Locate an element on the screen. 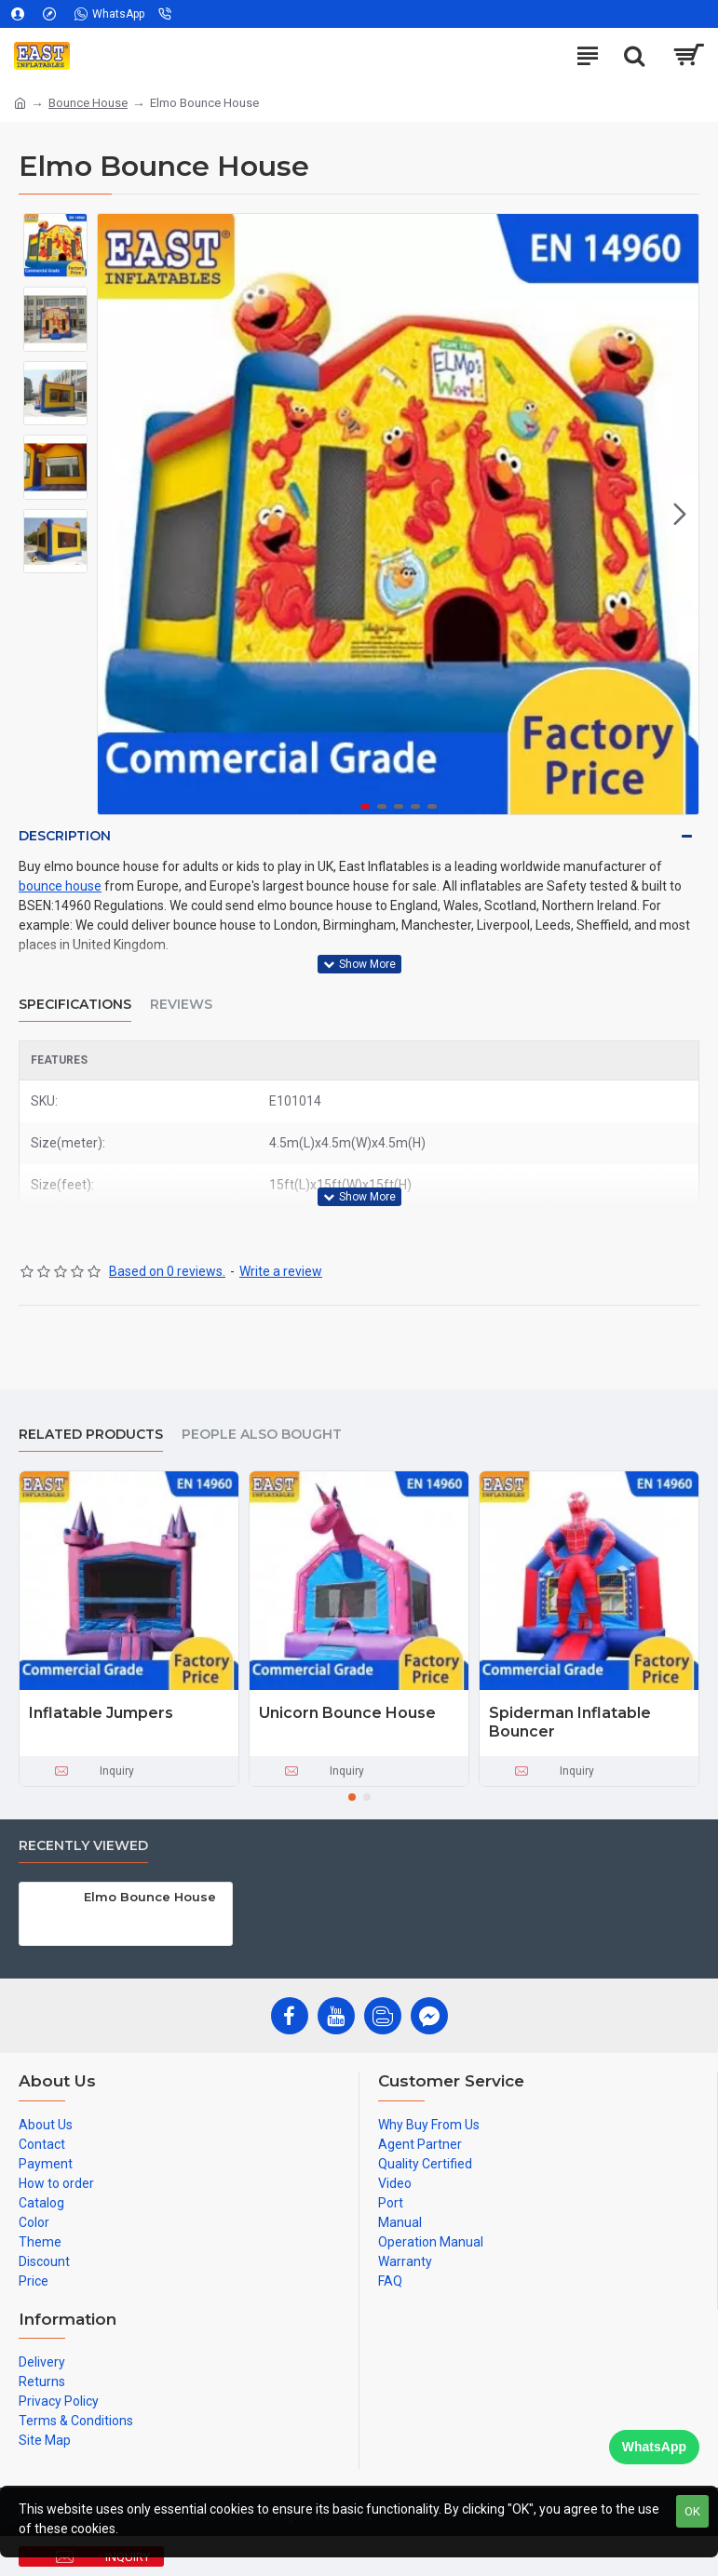 The image size is (718, 2576). People Also Bought is located at coordinates (262, 1434).